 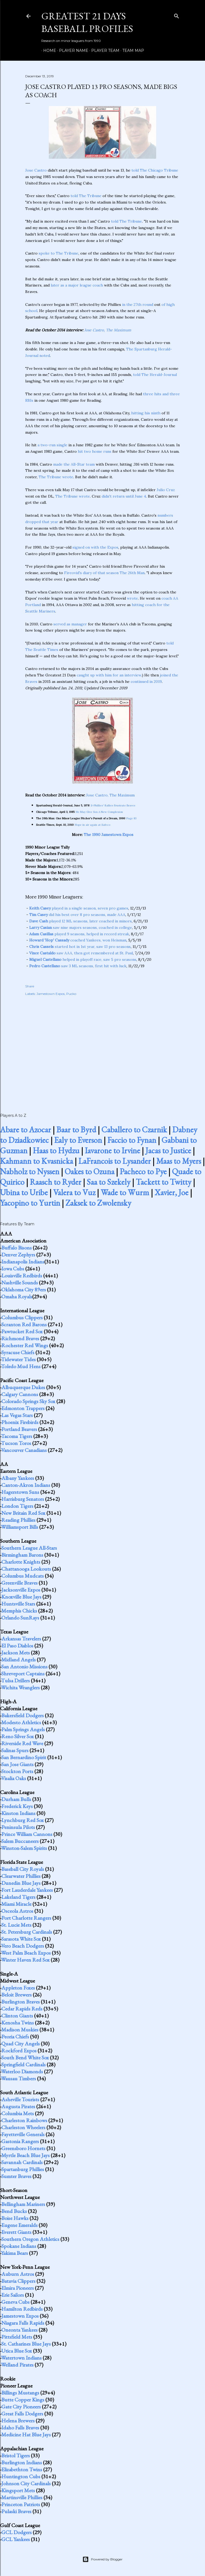 I want to click on a two-run single, so click(x=52, y=445).